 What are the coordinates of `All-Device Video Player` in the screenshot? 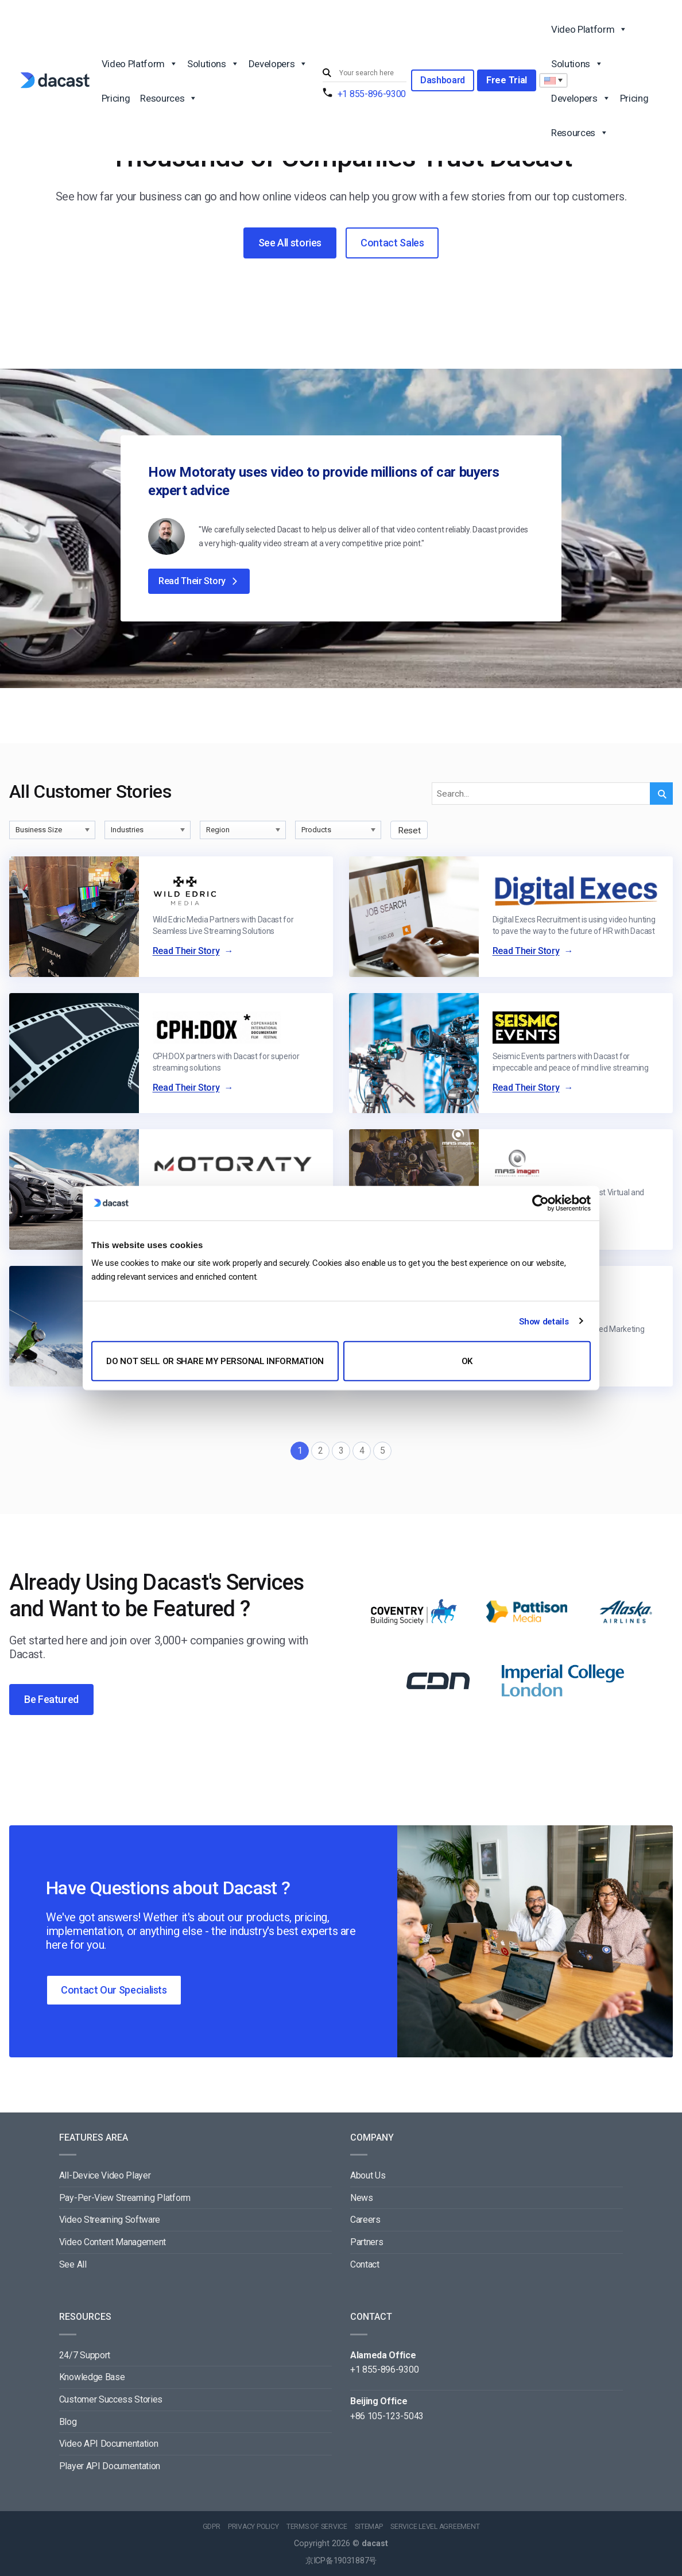 It's located at (105, 2175).